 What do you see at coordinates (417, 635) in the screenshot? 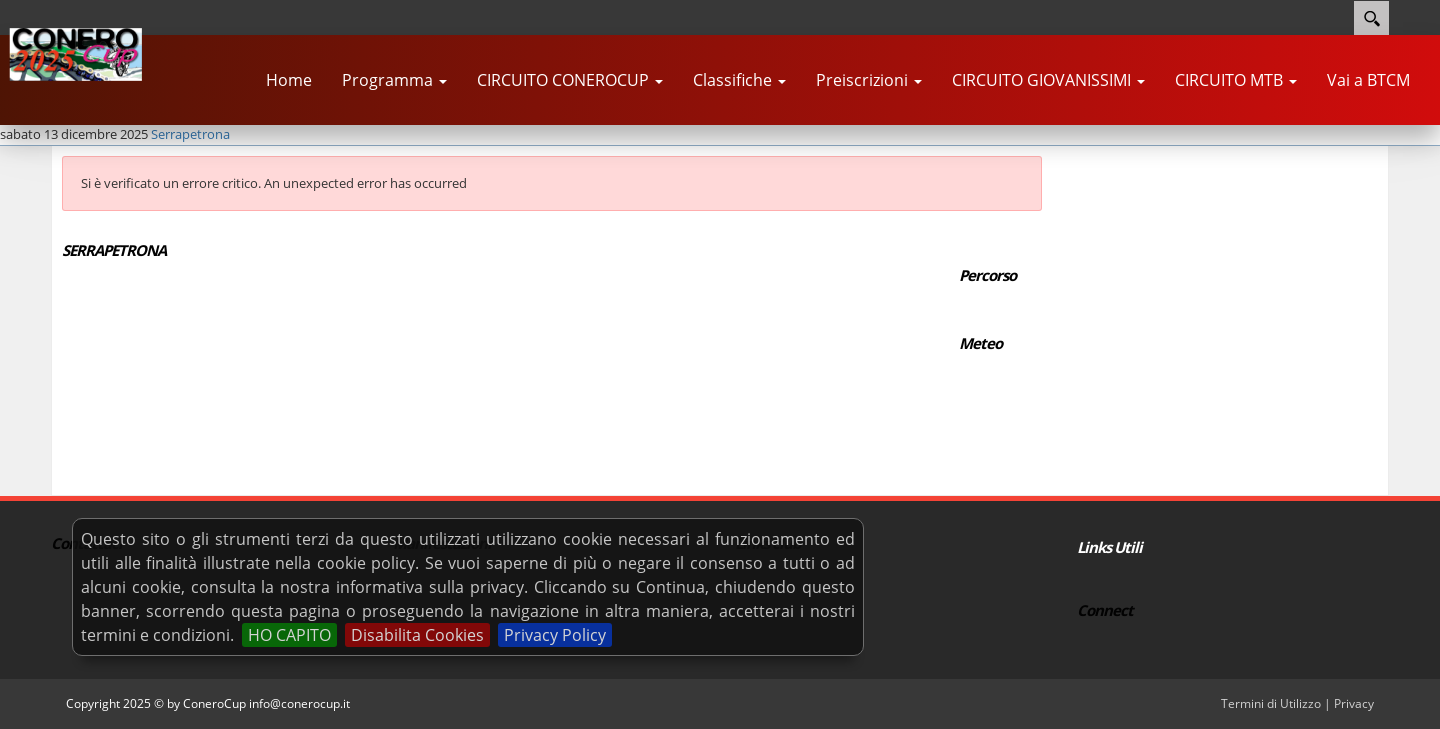
I see `Disabilita Cookies` at bounding box center [417, 635].